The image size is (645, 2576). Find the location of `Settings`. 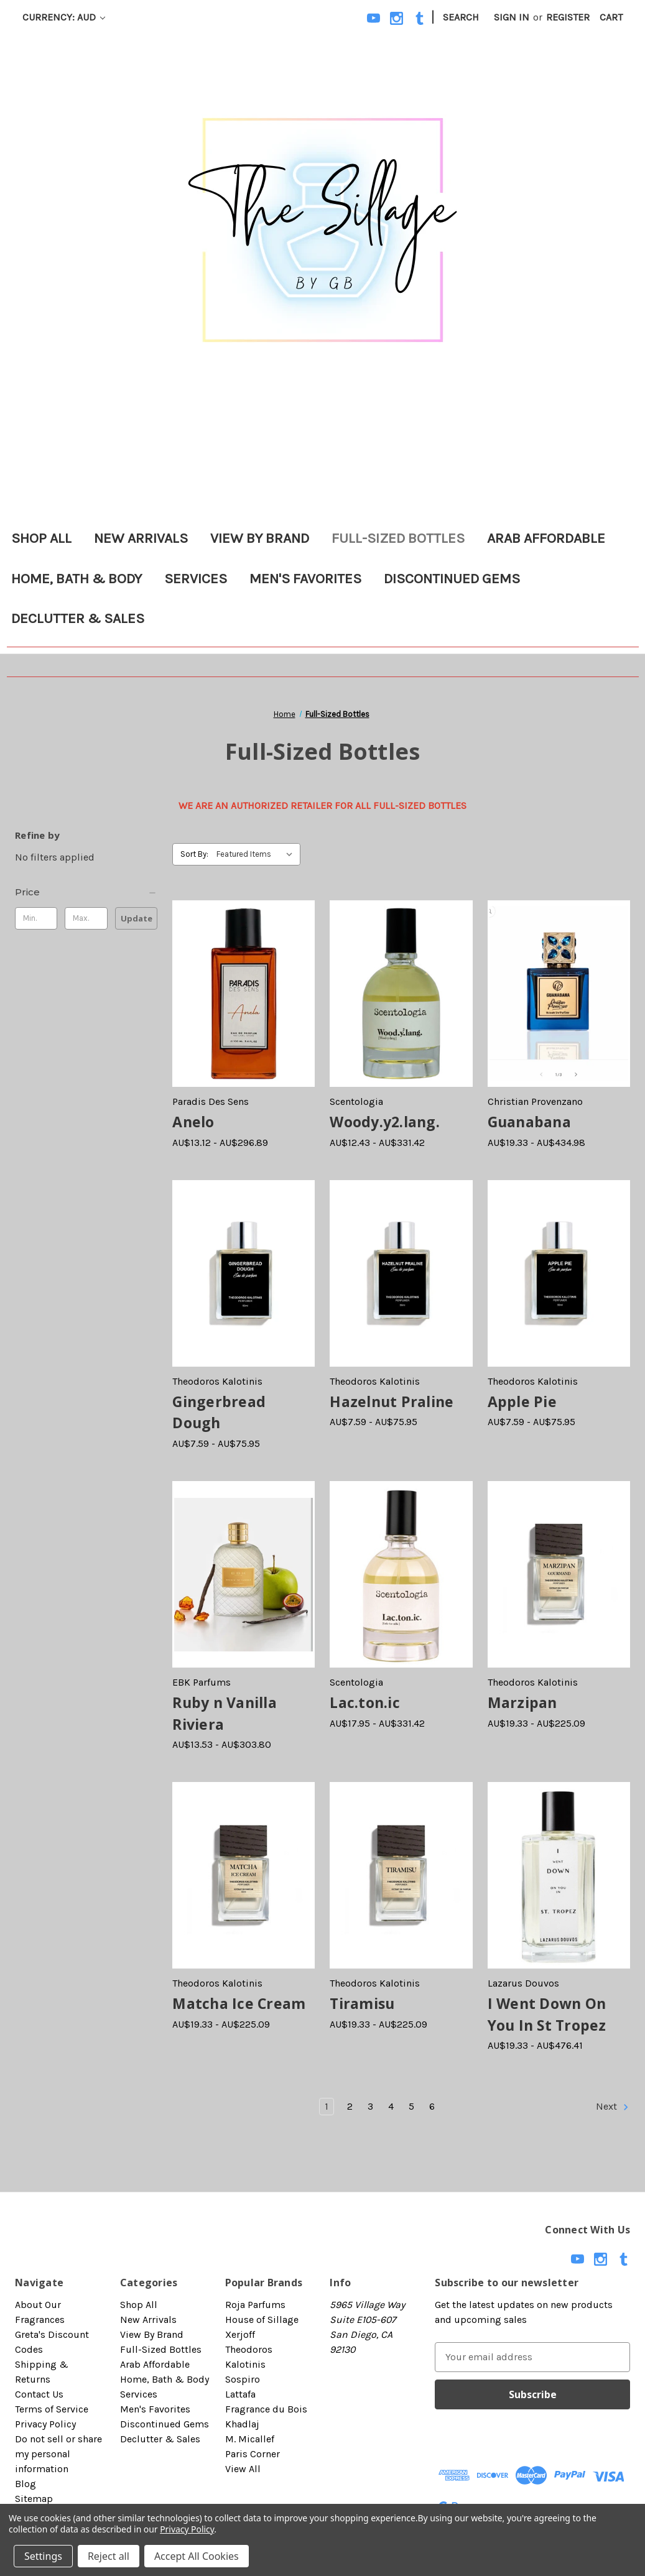

Settings is located at coordinates (43, 2556).